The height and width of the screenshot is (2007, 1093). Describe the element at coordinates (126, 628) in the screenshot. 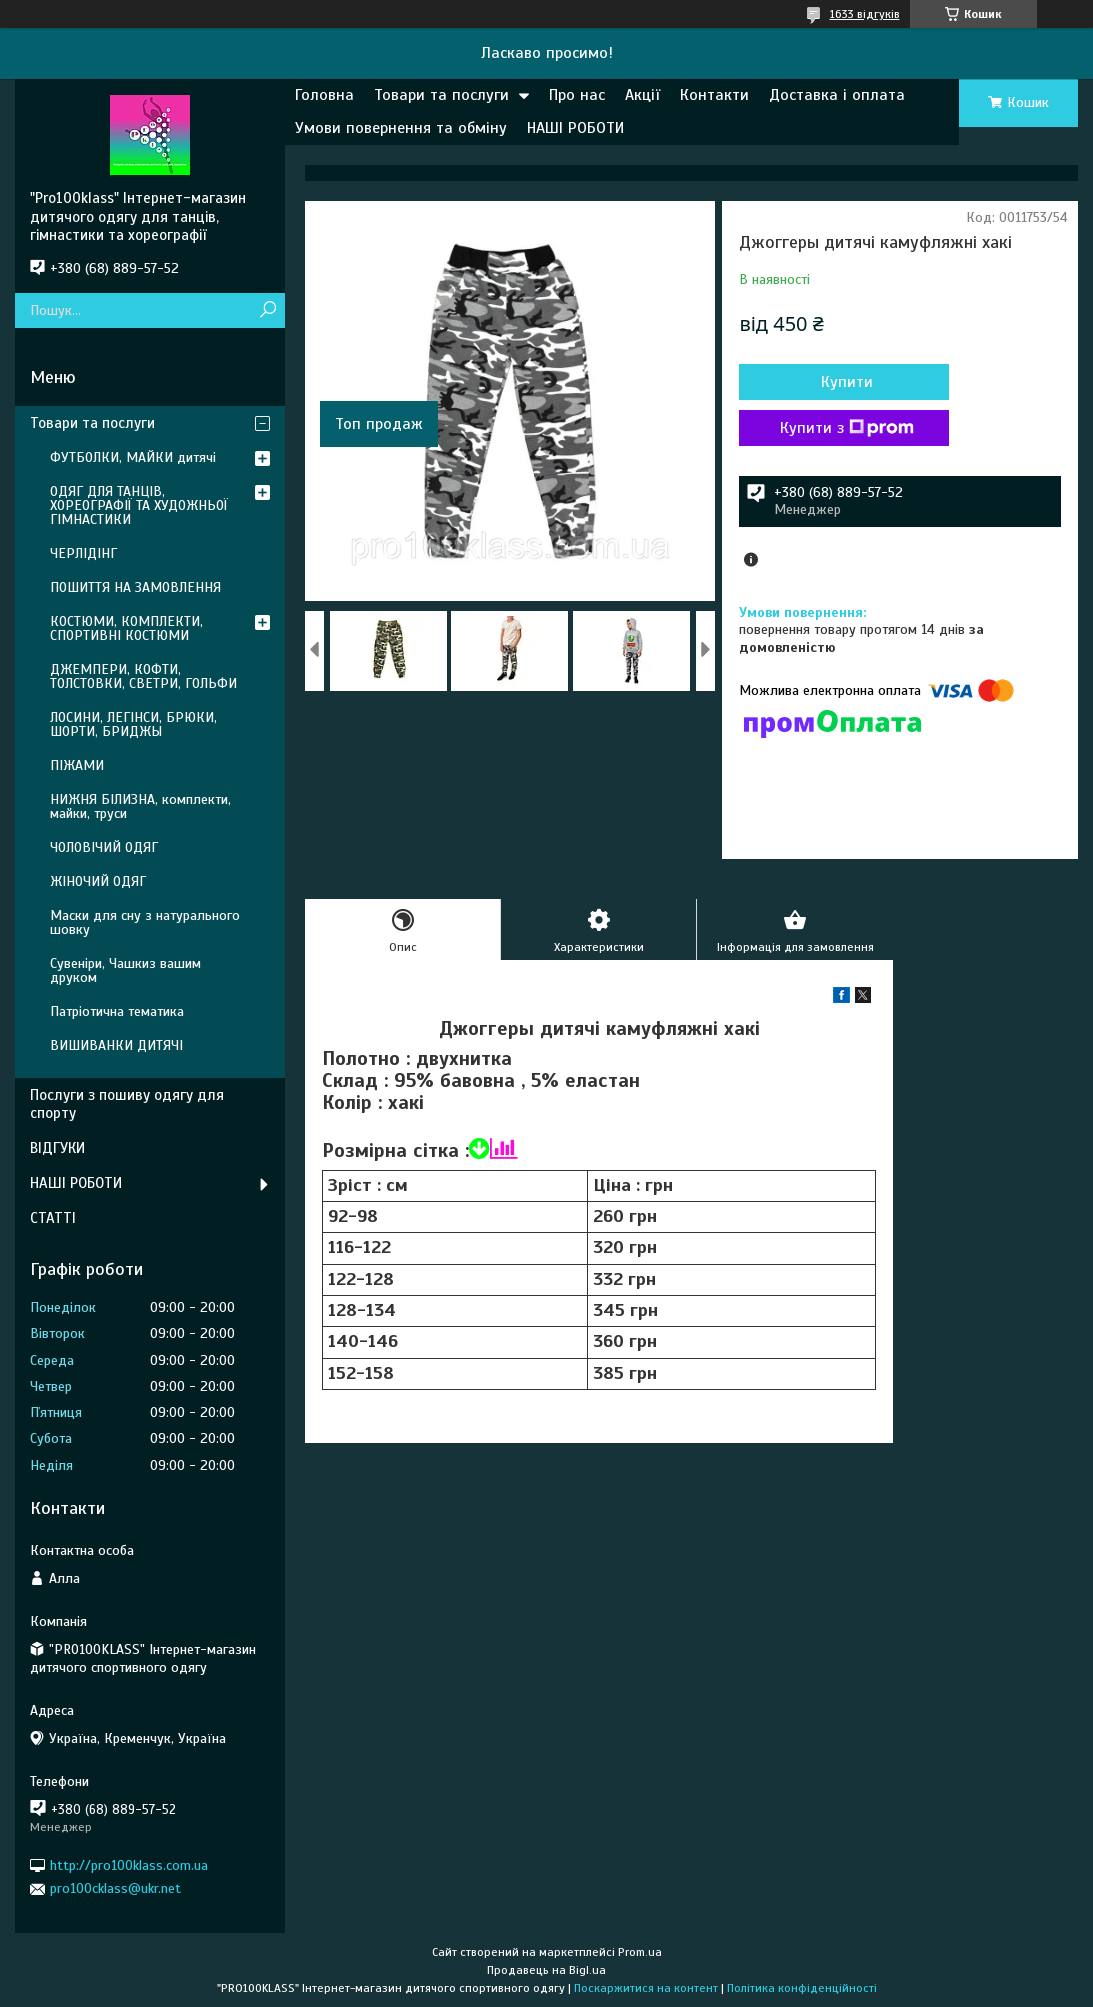

I see `КОСТЮМИ, КОМПЛЕКТИ, СПОРТИВНІ КОСТЮМИ` at that location.